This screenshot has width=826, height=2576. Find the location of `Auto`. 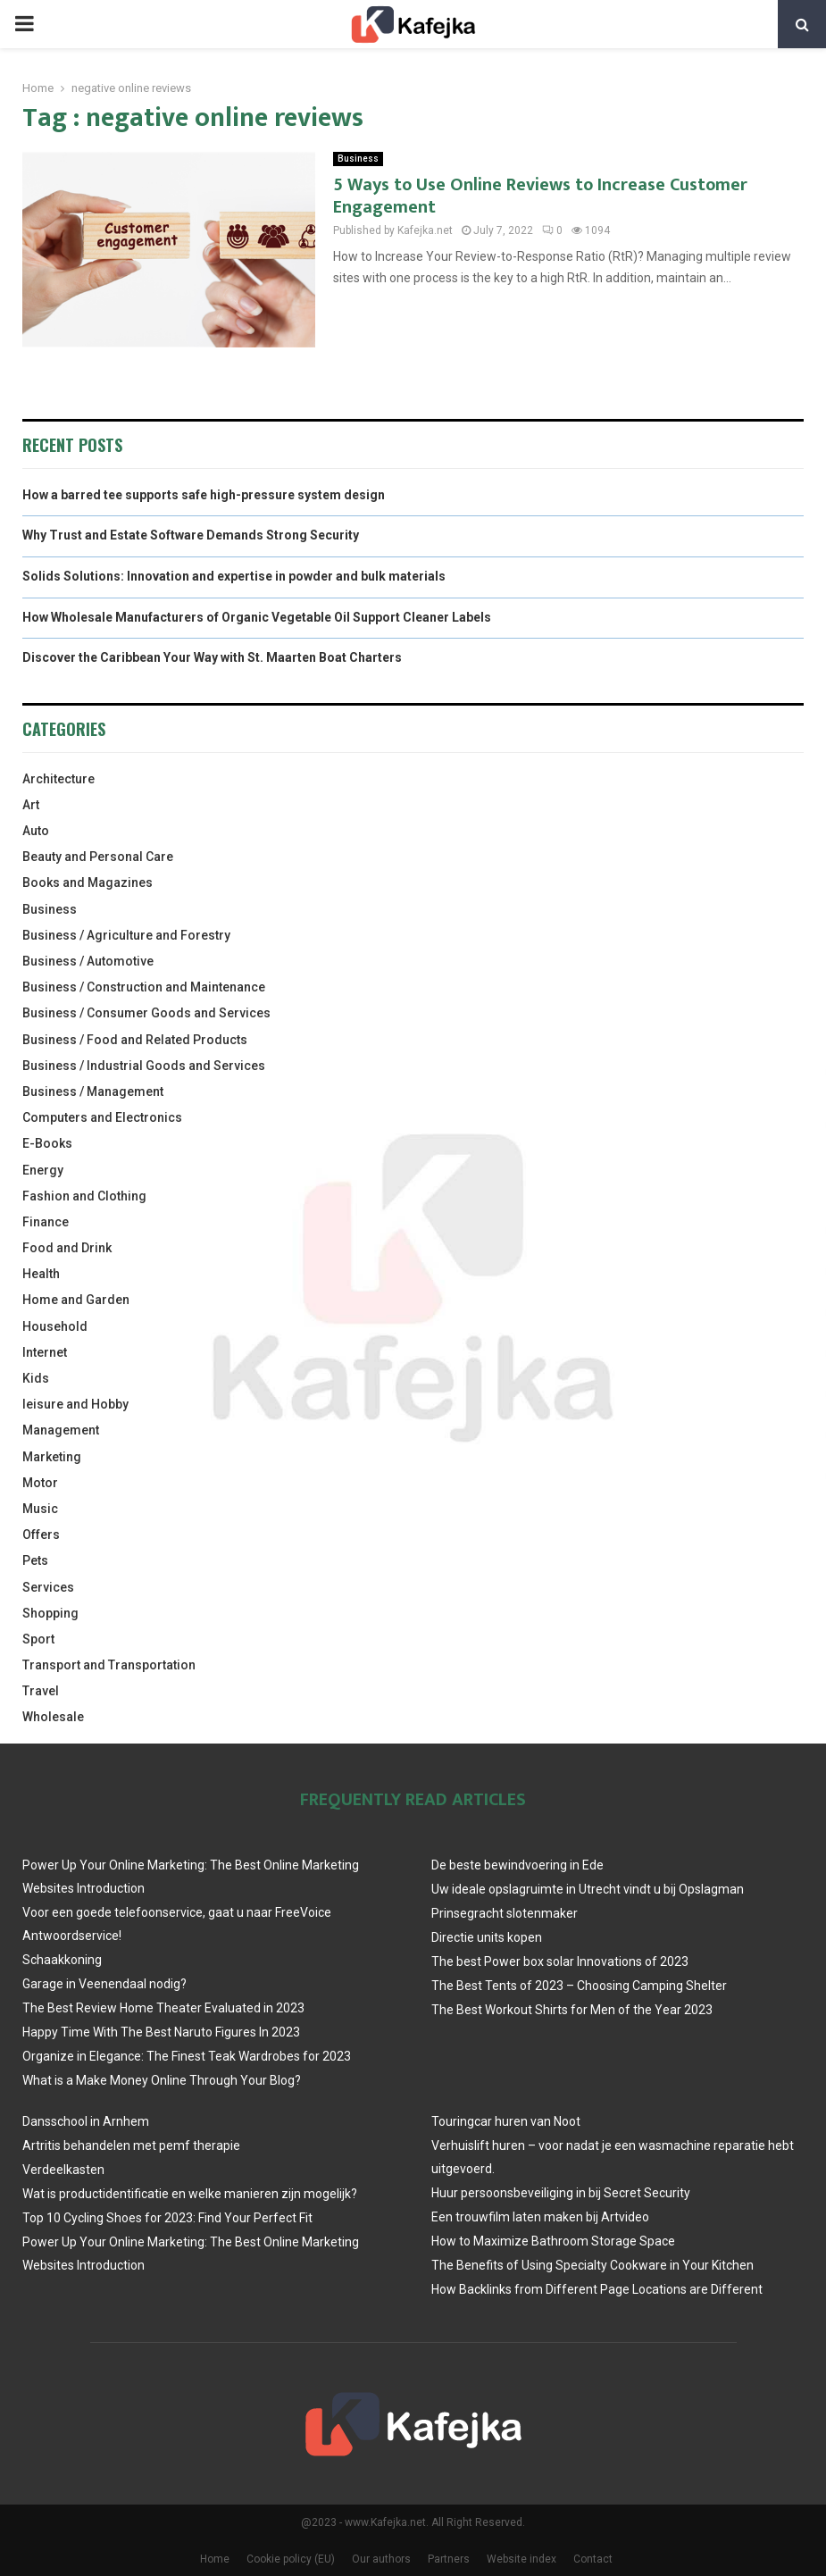

Auto is located at coordinates (35, 831).